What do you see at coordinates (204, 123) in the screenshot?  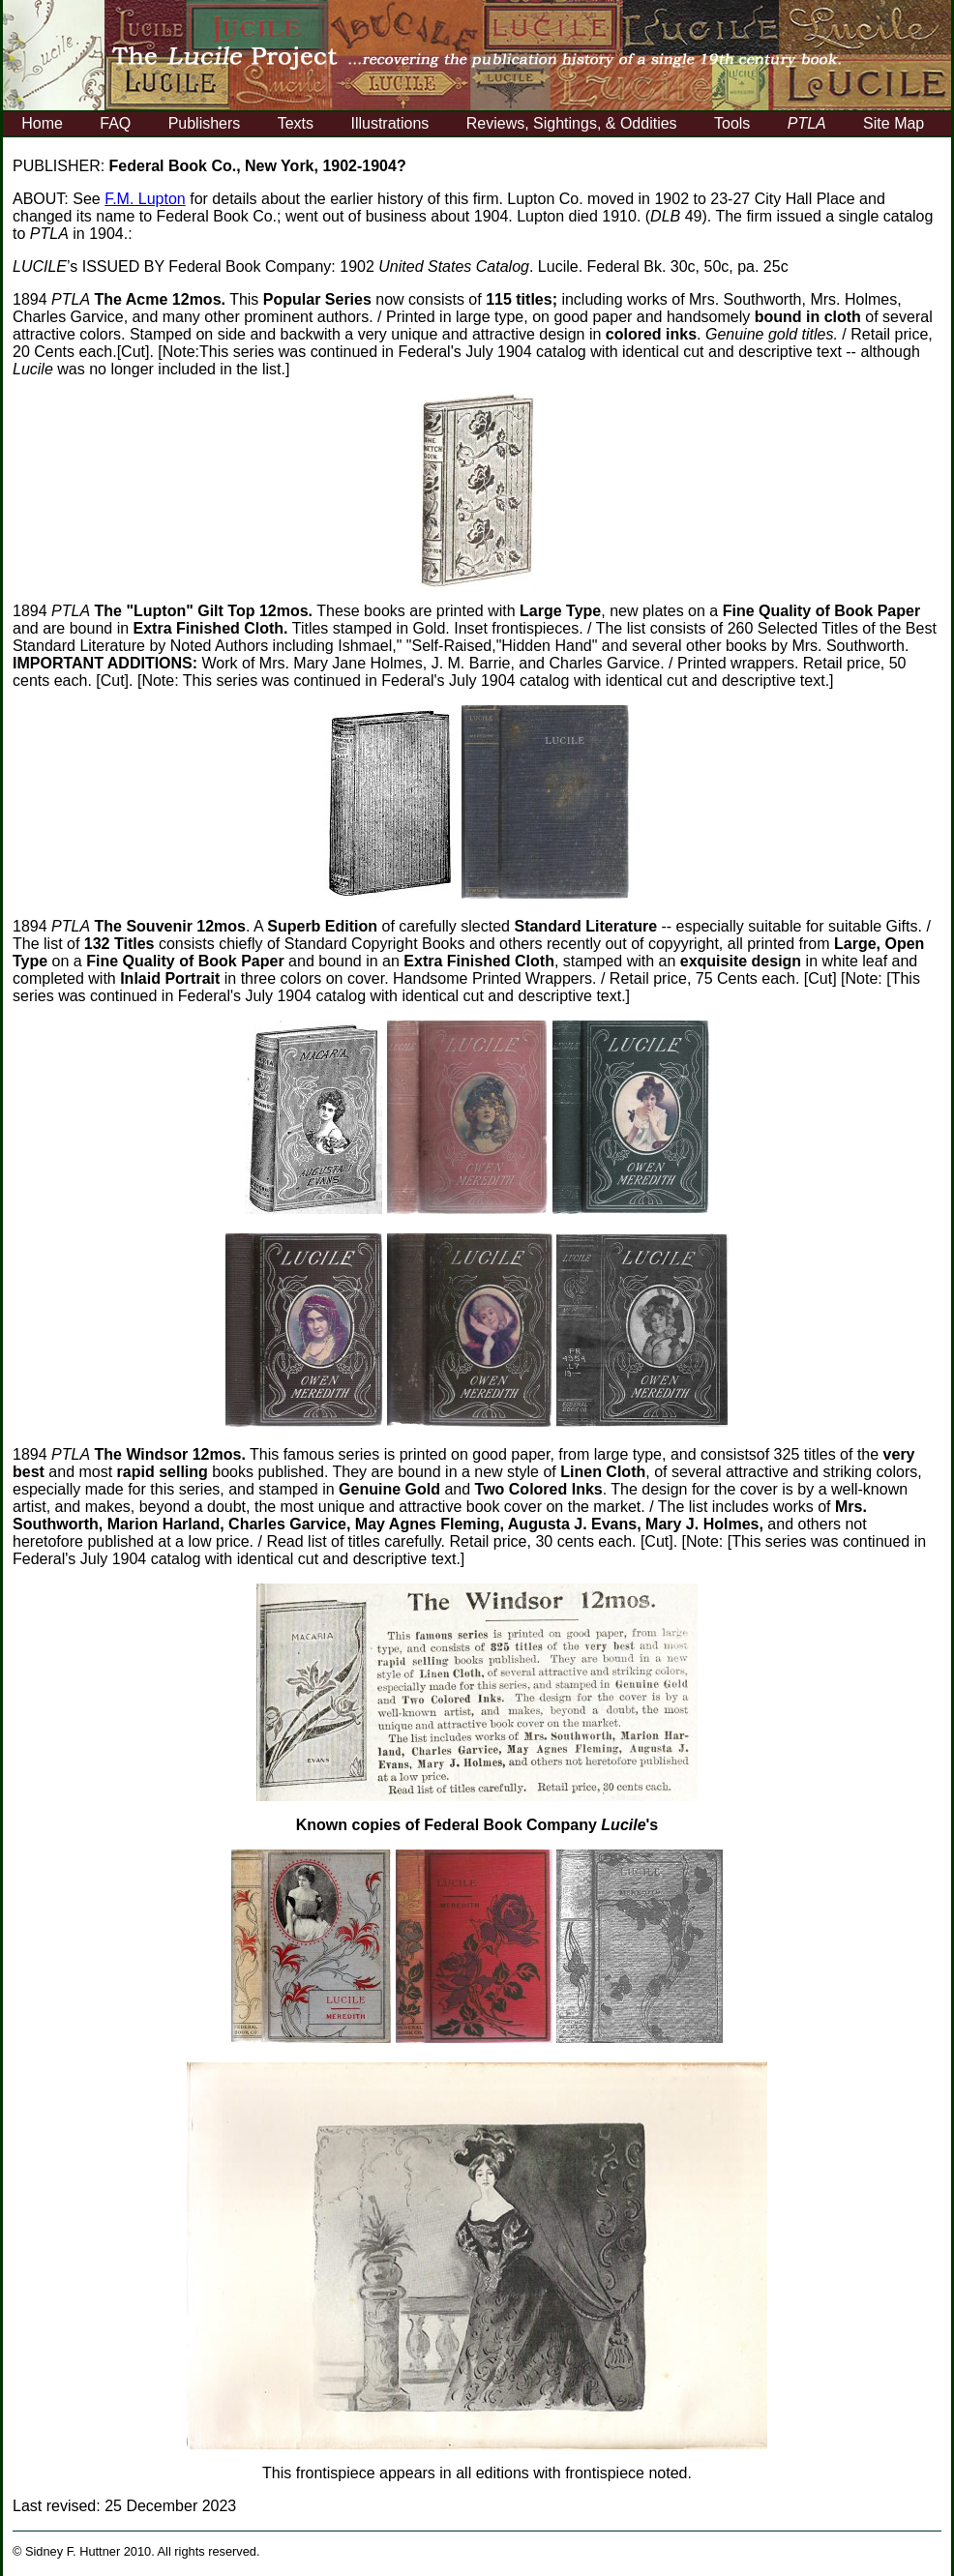 I see `Publishers` at bounding box center [204, 123].